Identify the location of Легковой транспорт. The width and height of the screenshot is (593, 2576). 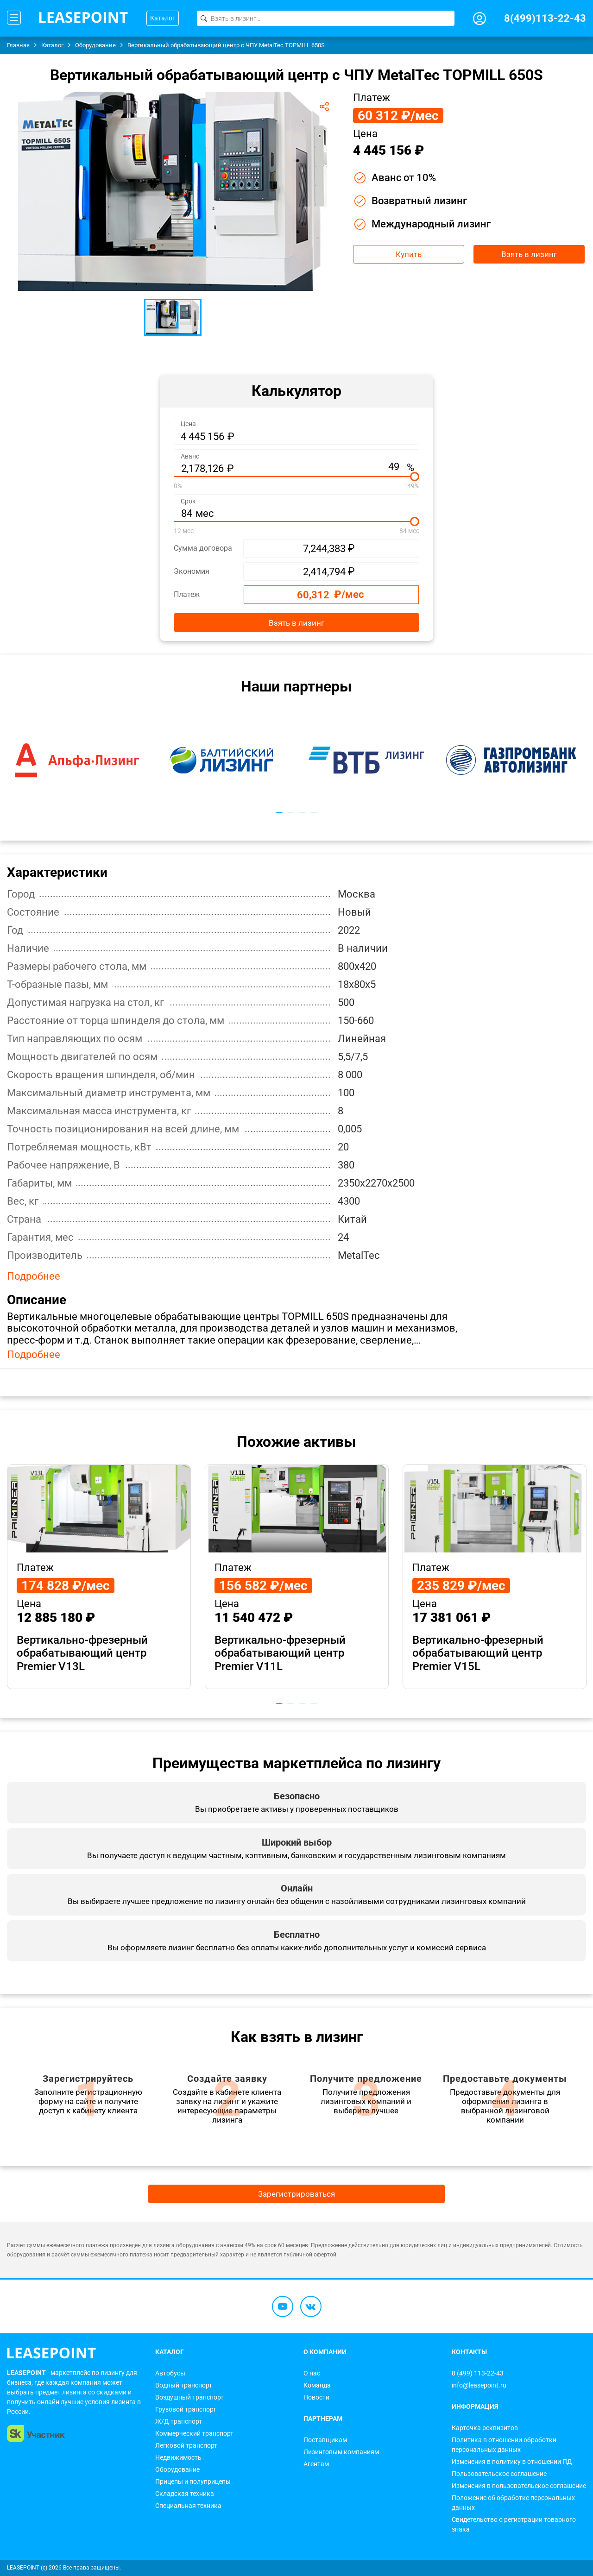
(186, 2445).